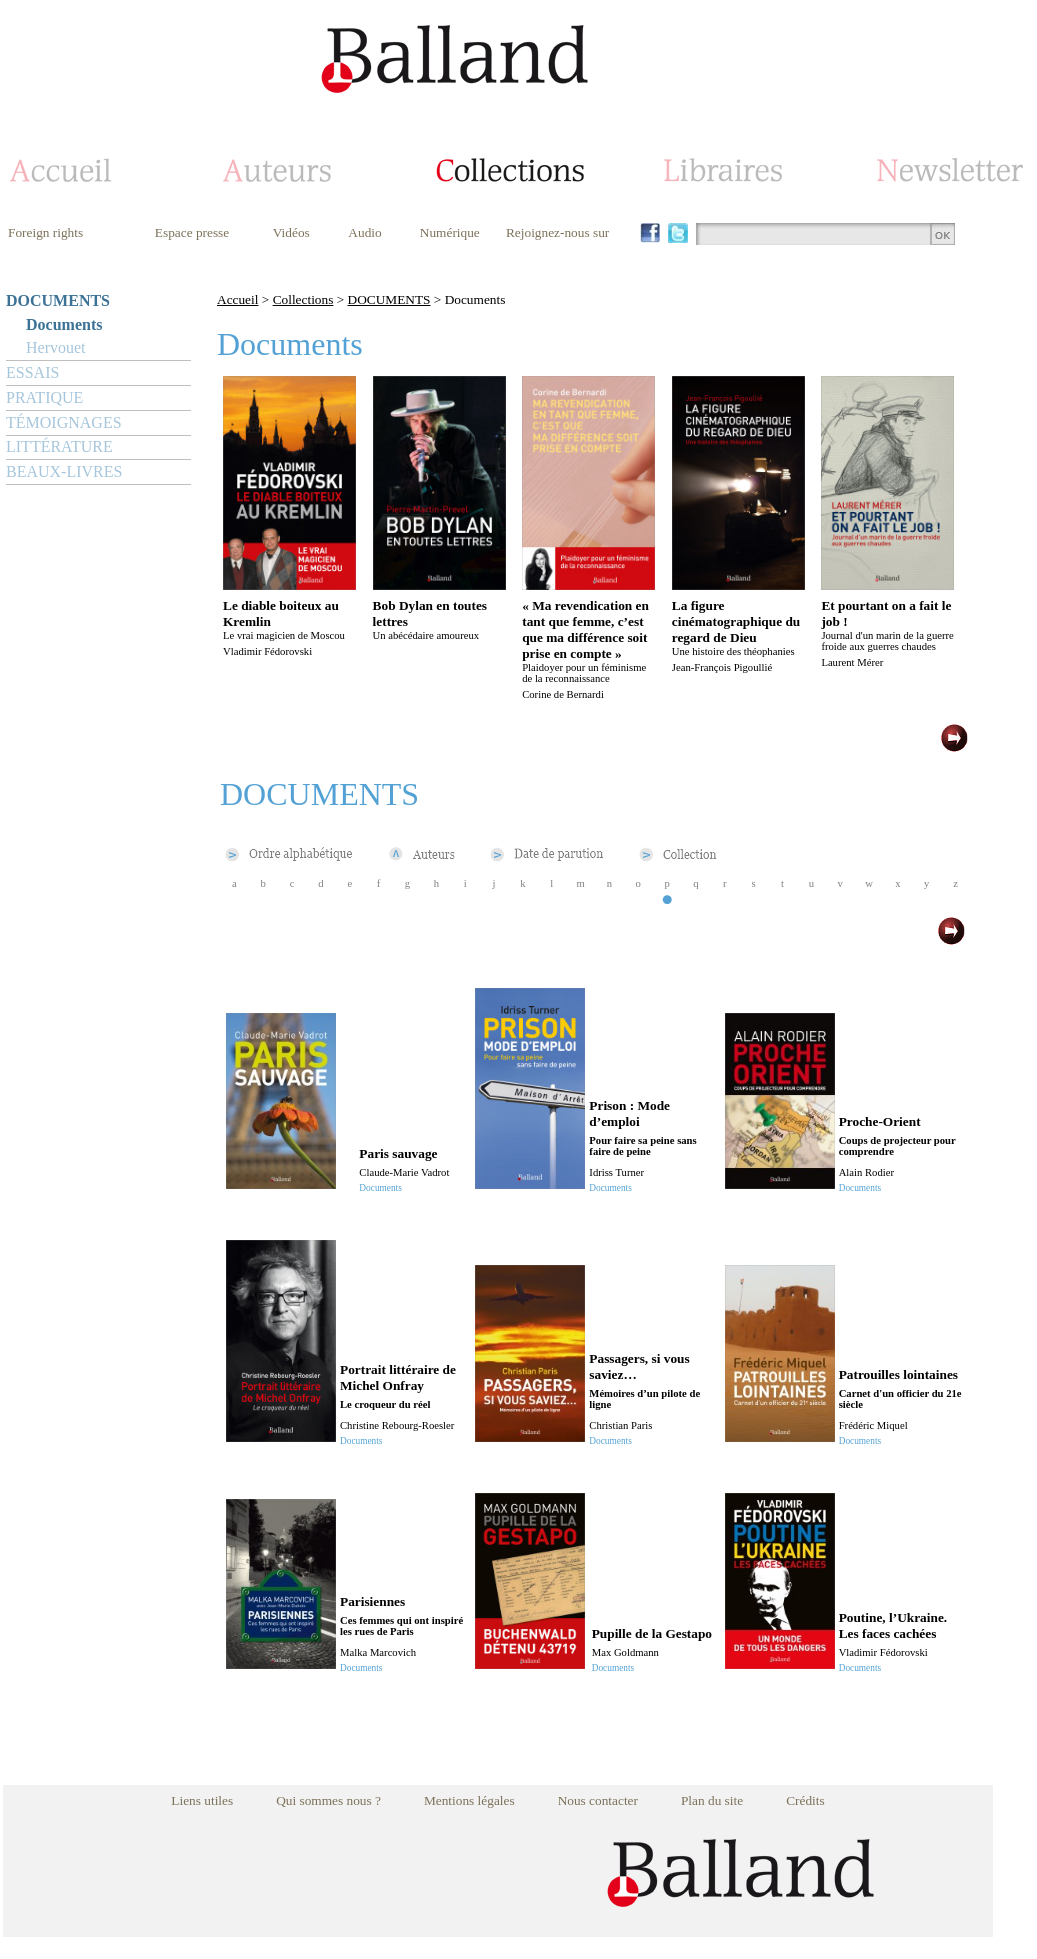 This screenshot has height=1959, width=1037. I want to click on Numérique, so click(450, 232).